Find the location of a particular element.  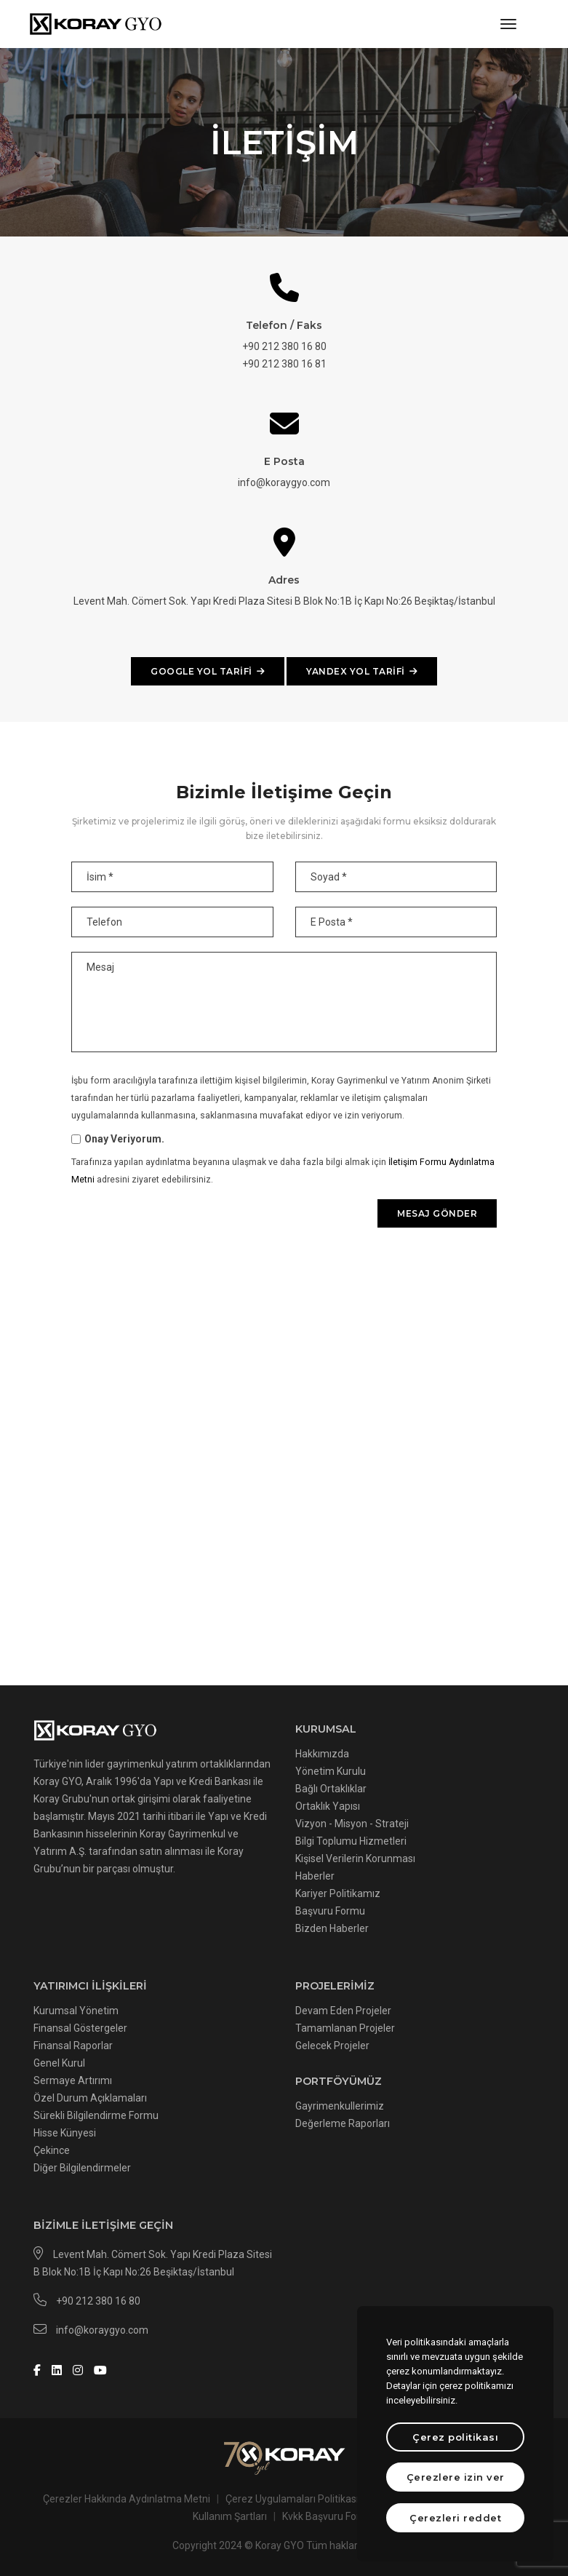

Onay Veriyorum. is located at coordinates (124, 1139).